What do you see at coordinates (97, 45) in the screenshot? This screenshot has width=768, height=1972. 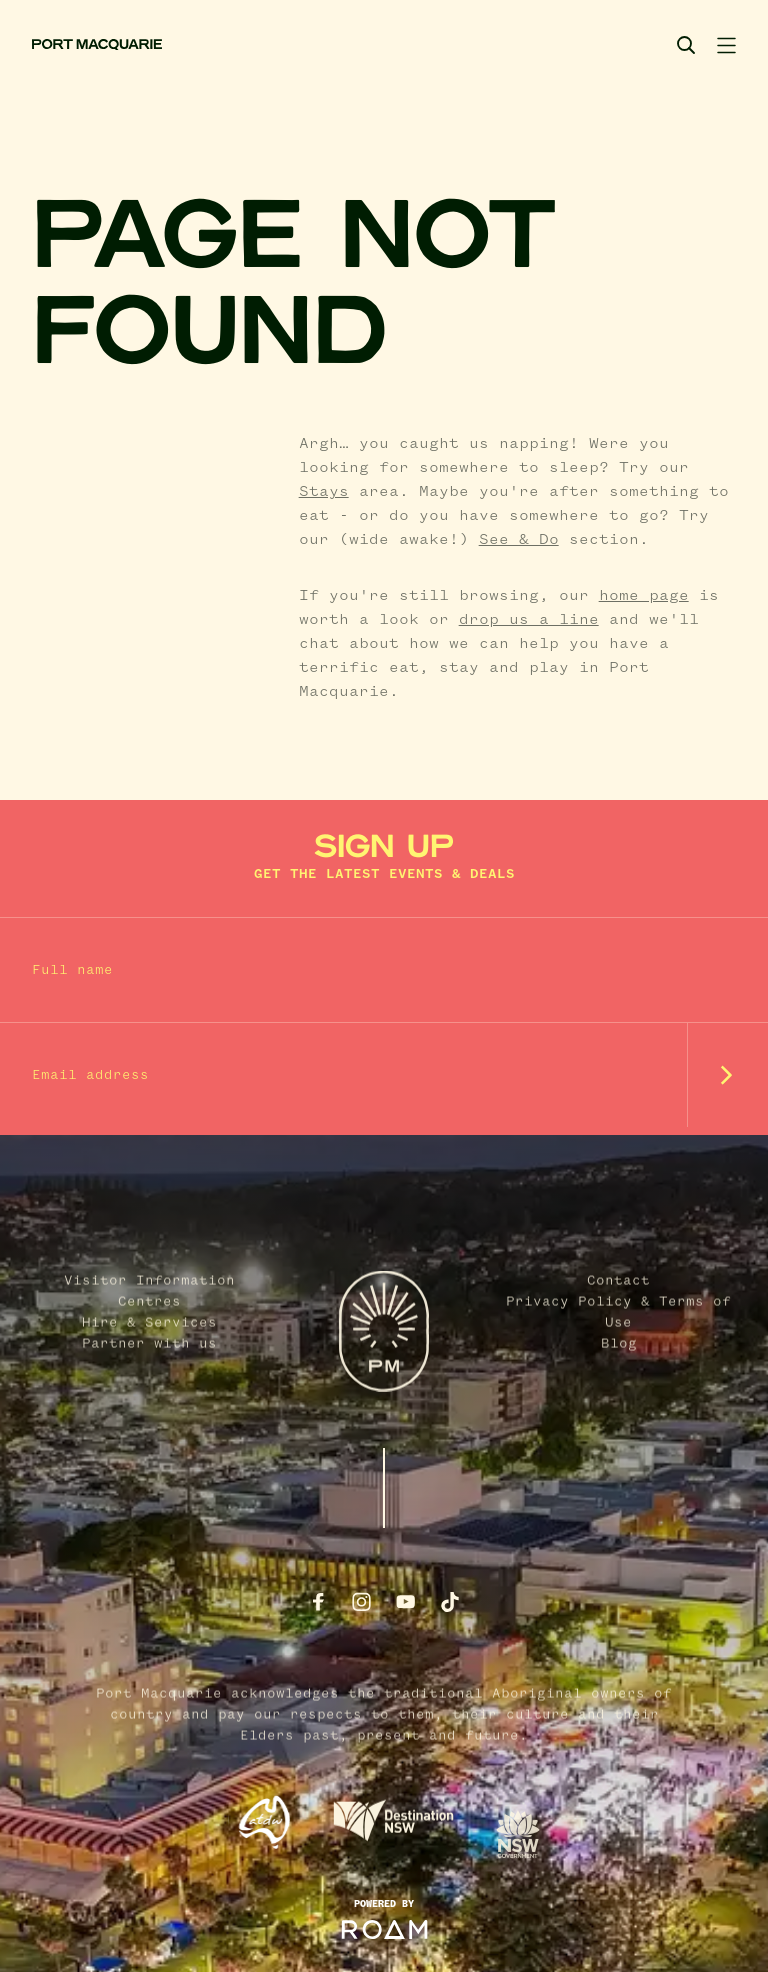 I see `[Port Macquarie home]` at bounding box center [97, 45].